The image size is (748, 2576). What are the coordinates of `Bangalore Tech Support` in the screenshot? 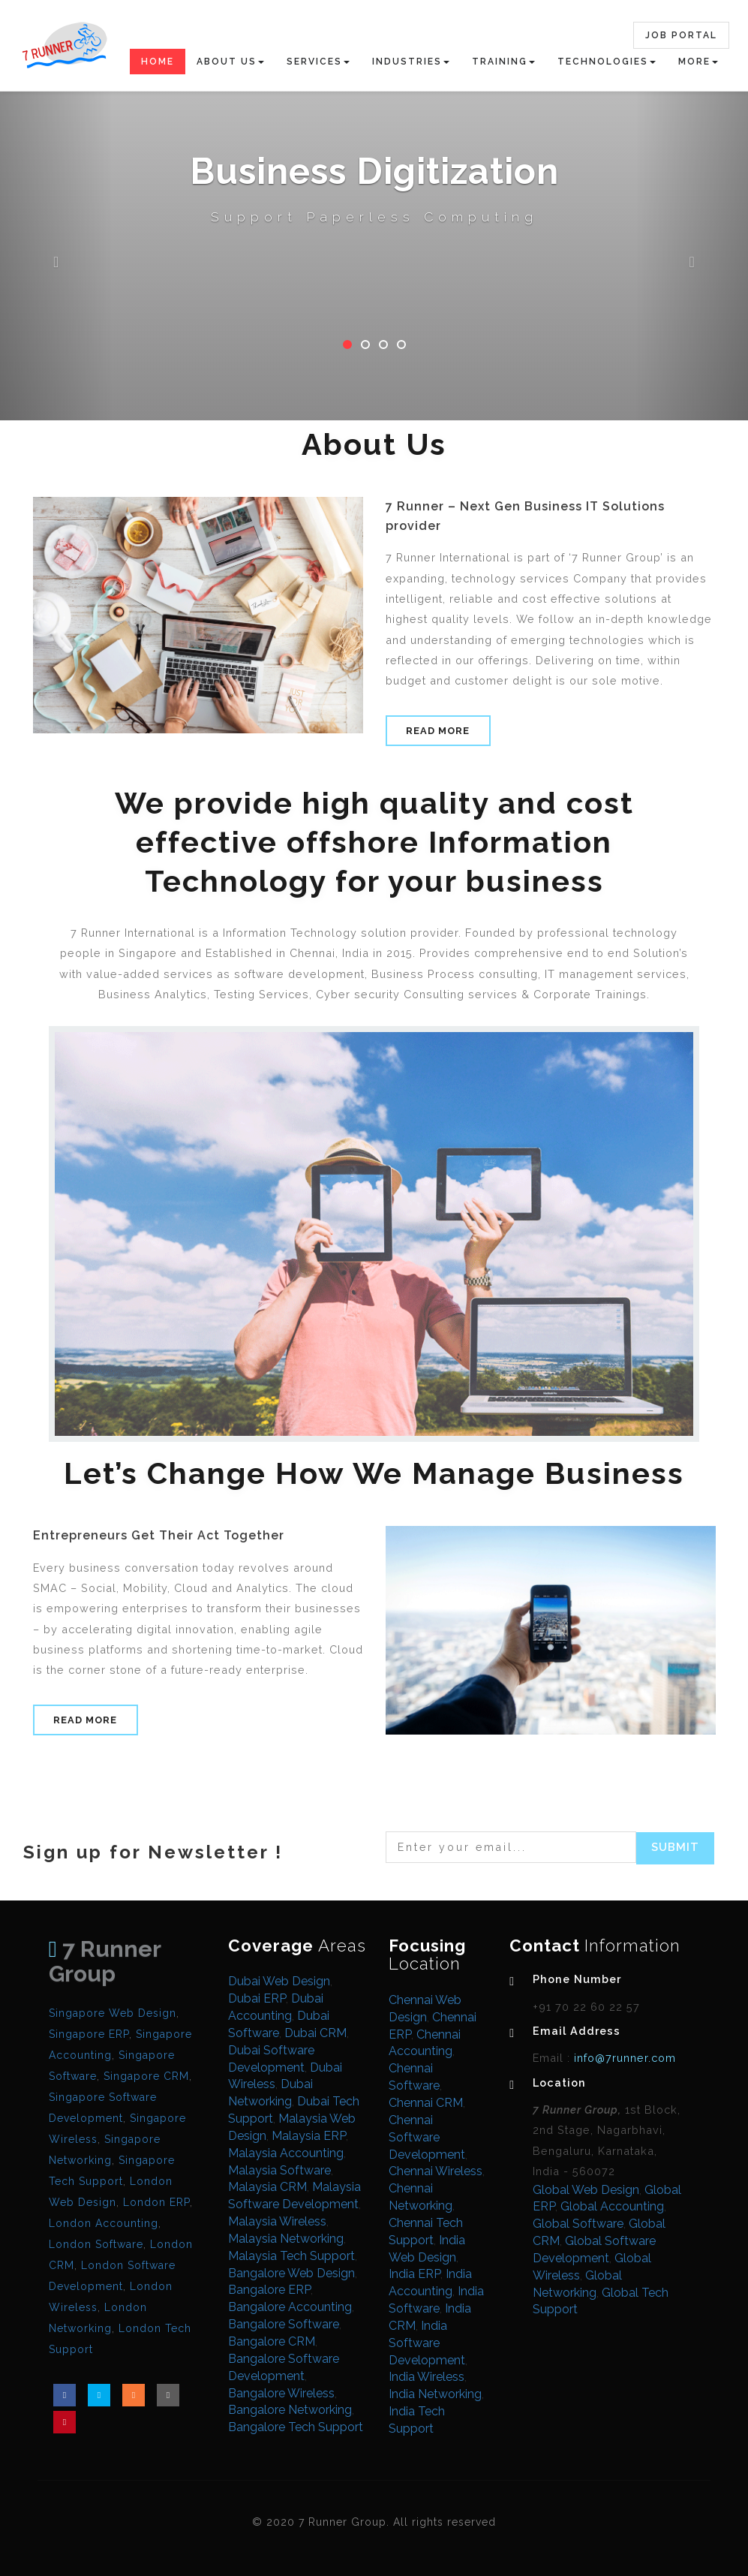 It's located at (295, 2427).